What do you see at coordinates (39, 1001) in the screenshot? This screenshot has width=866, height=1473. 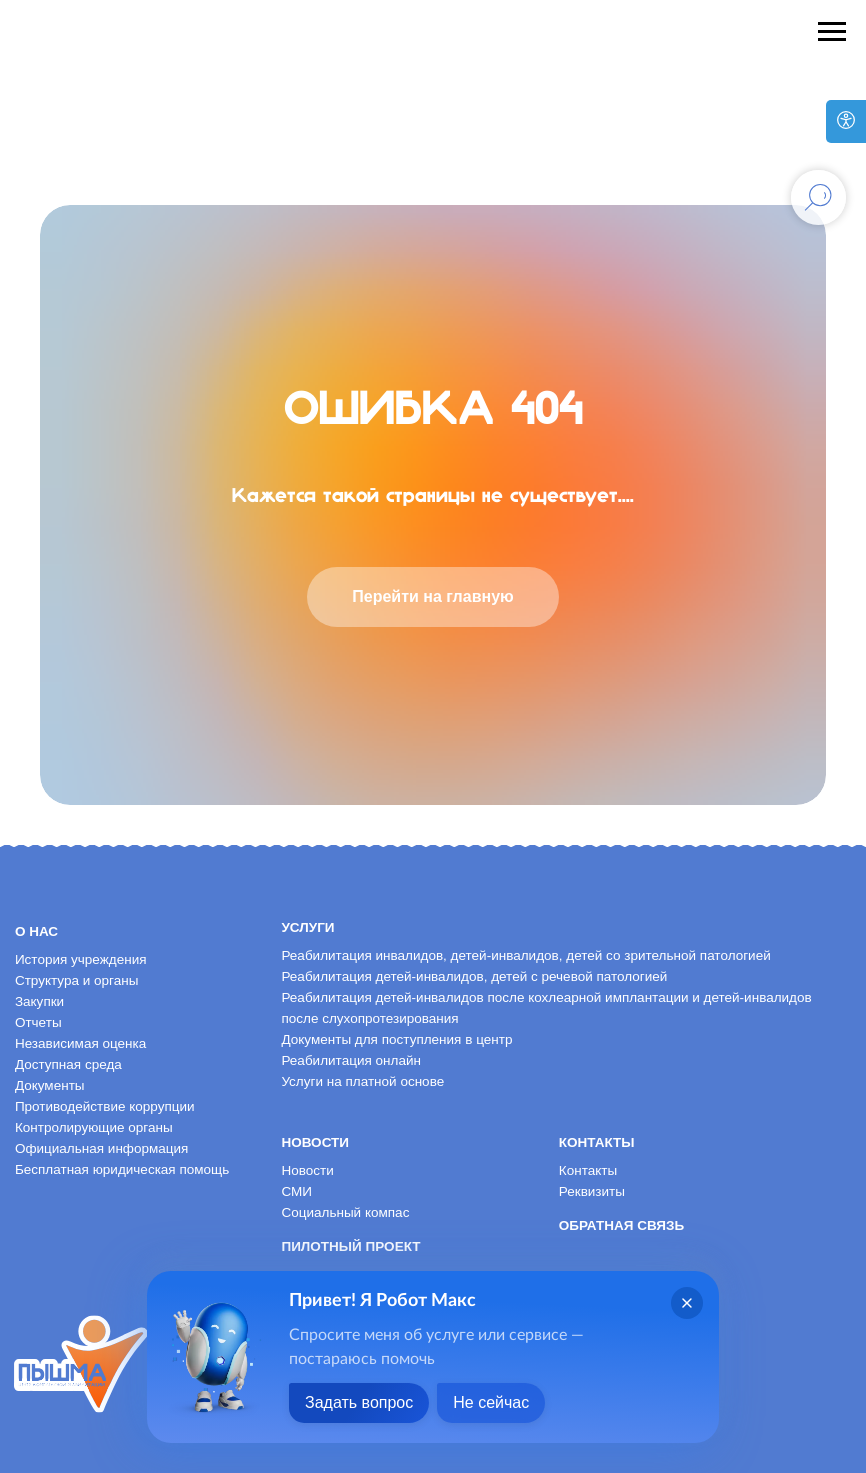 I see `Закупки` at bounding box center [39, 1001].